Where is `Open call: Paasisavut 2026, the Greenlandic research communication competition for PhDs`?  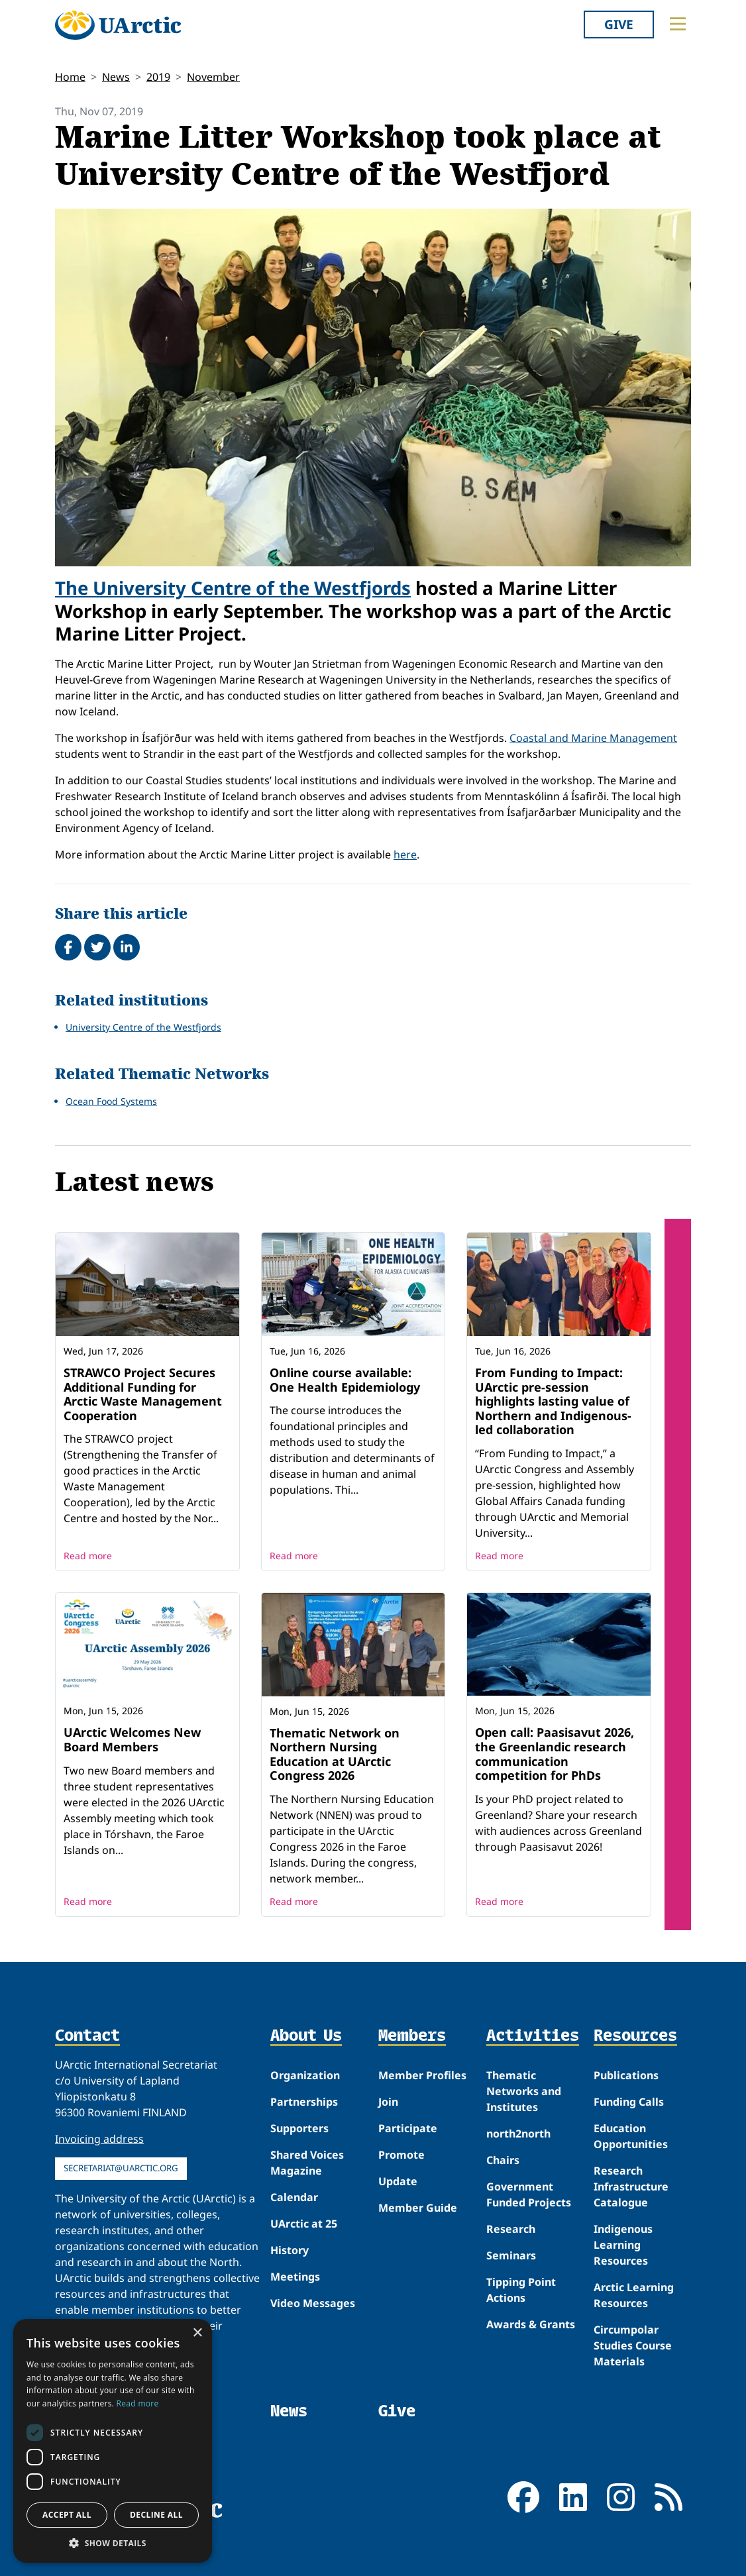 Open call: Paasisavut 2026, the Greenlandic research communication competition for PhDs is located at coordinates (554, 1753).